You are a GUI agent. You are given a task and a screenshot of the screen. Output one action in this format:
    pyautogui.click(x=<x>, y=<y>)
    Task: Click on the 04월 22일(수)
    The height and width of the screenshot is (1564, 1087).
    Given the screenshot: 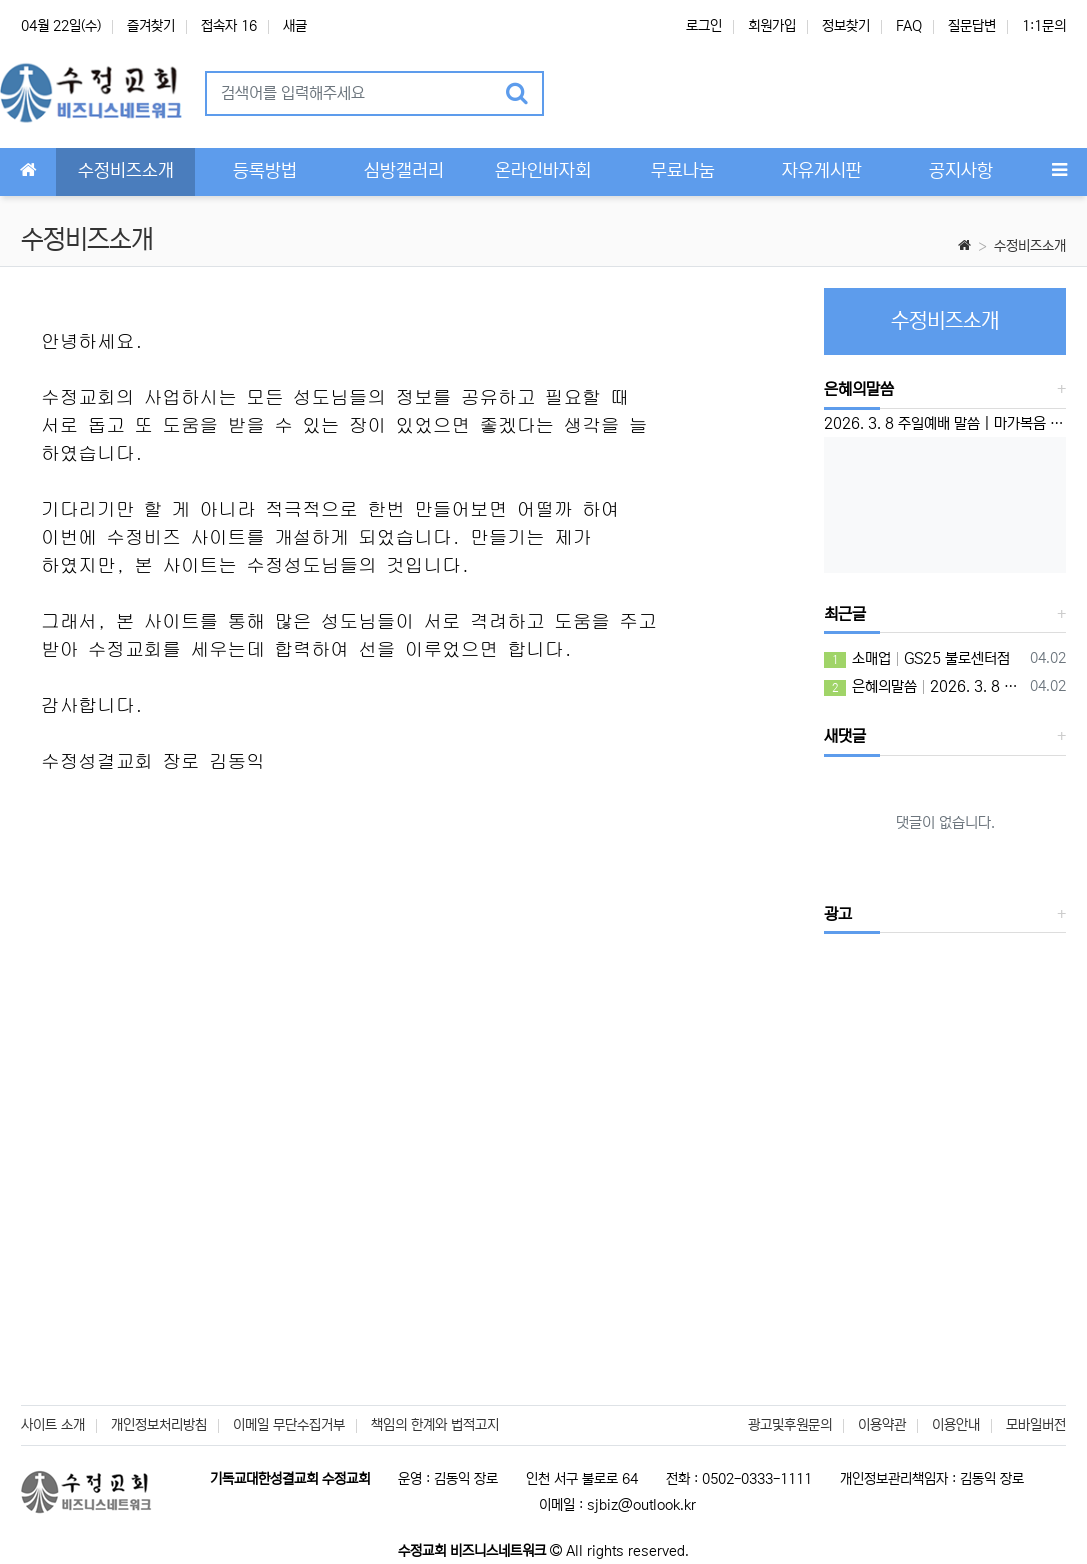 What is the action you would take?
    pyautogui.click(x=61, y=26)
    